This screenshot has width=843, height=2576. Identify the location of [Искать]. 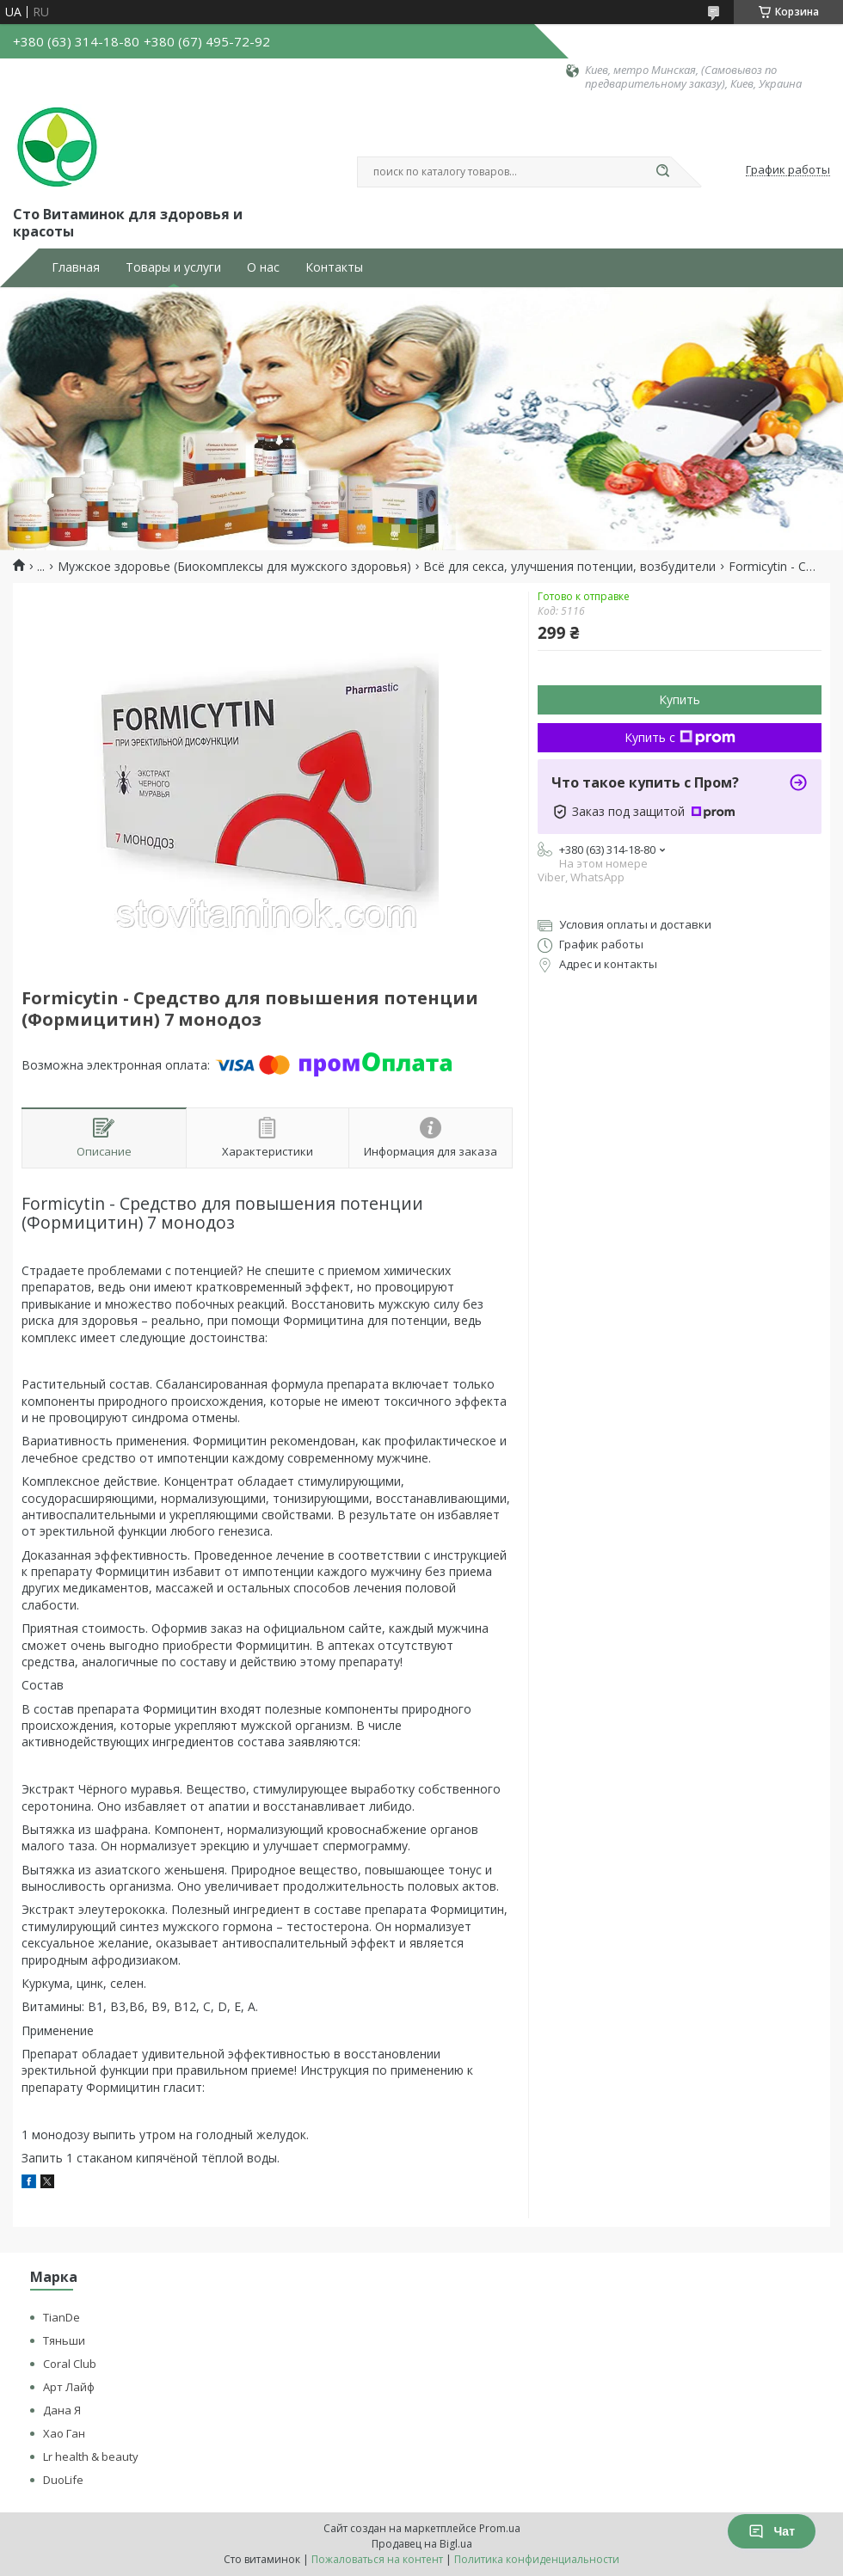
(662, 171).